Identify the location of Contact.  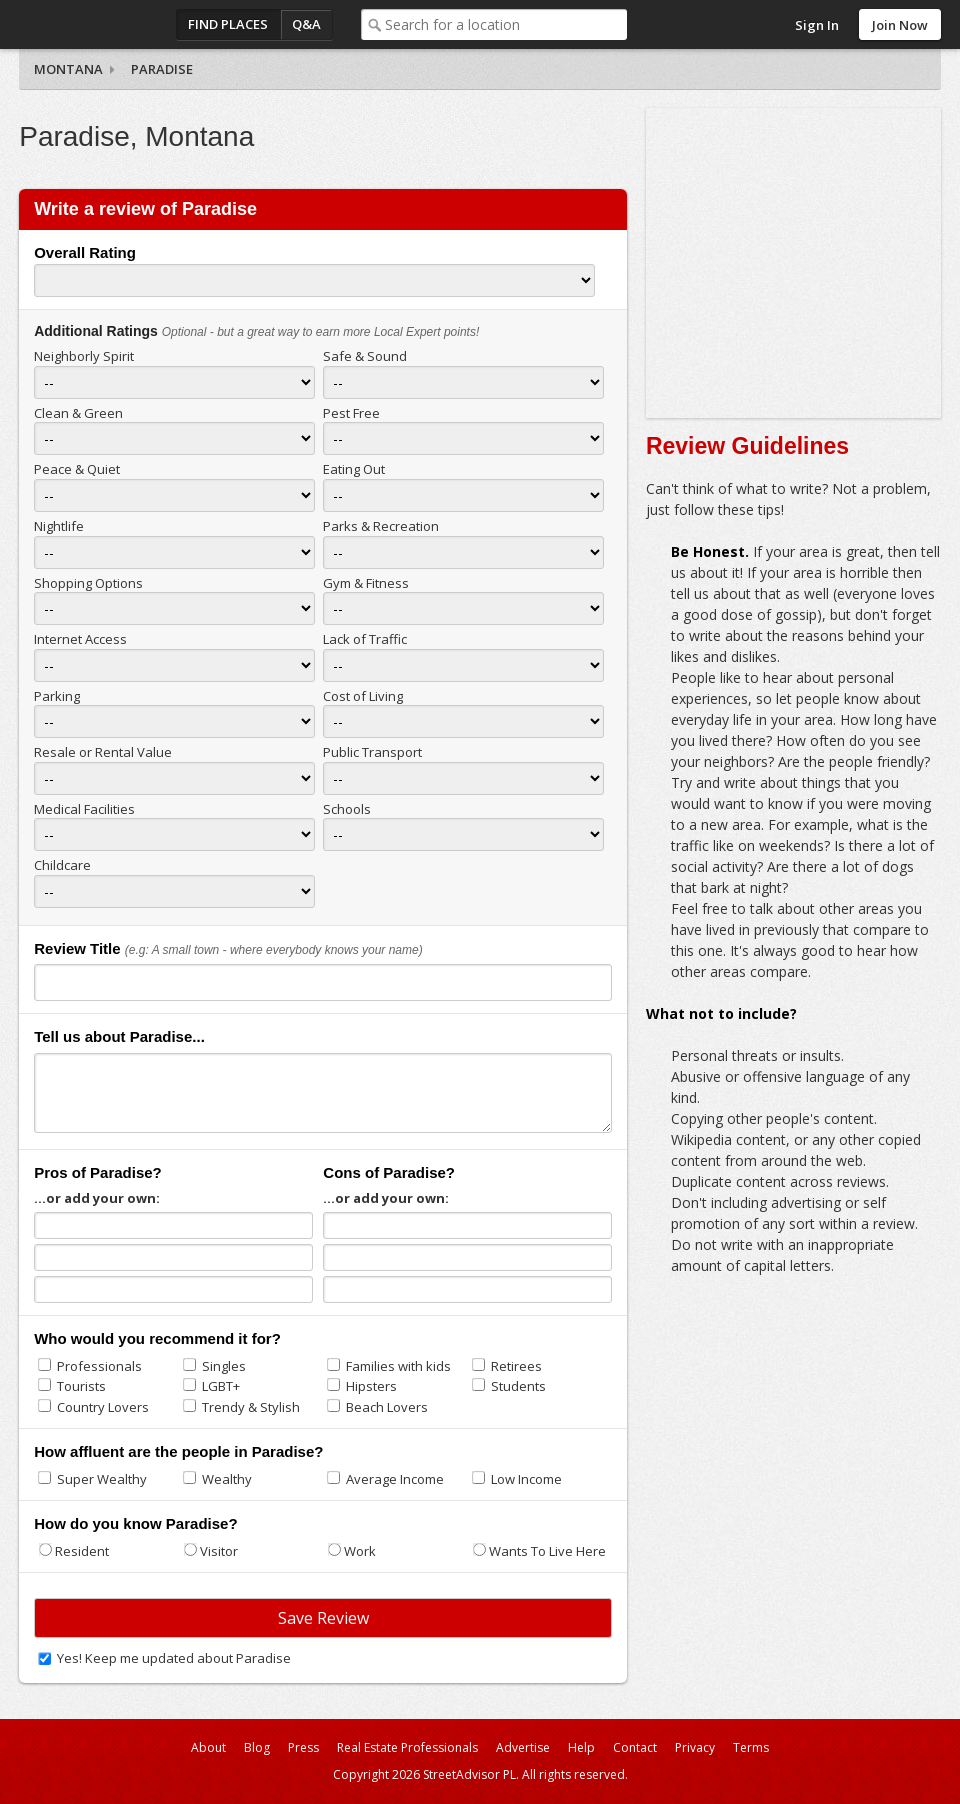
(635, 1747).